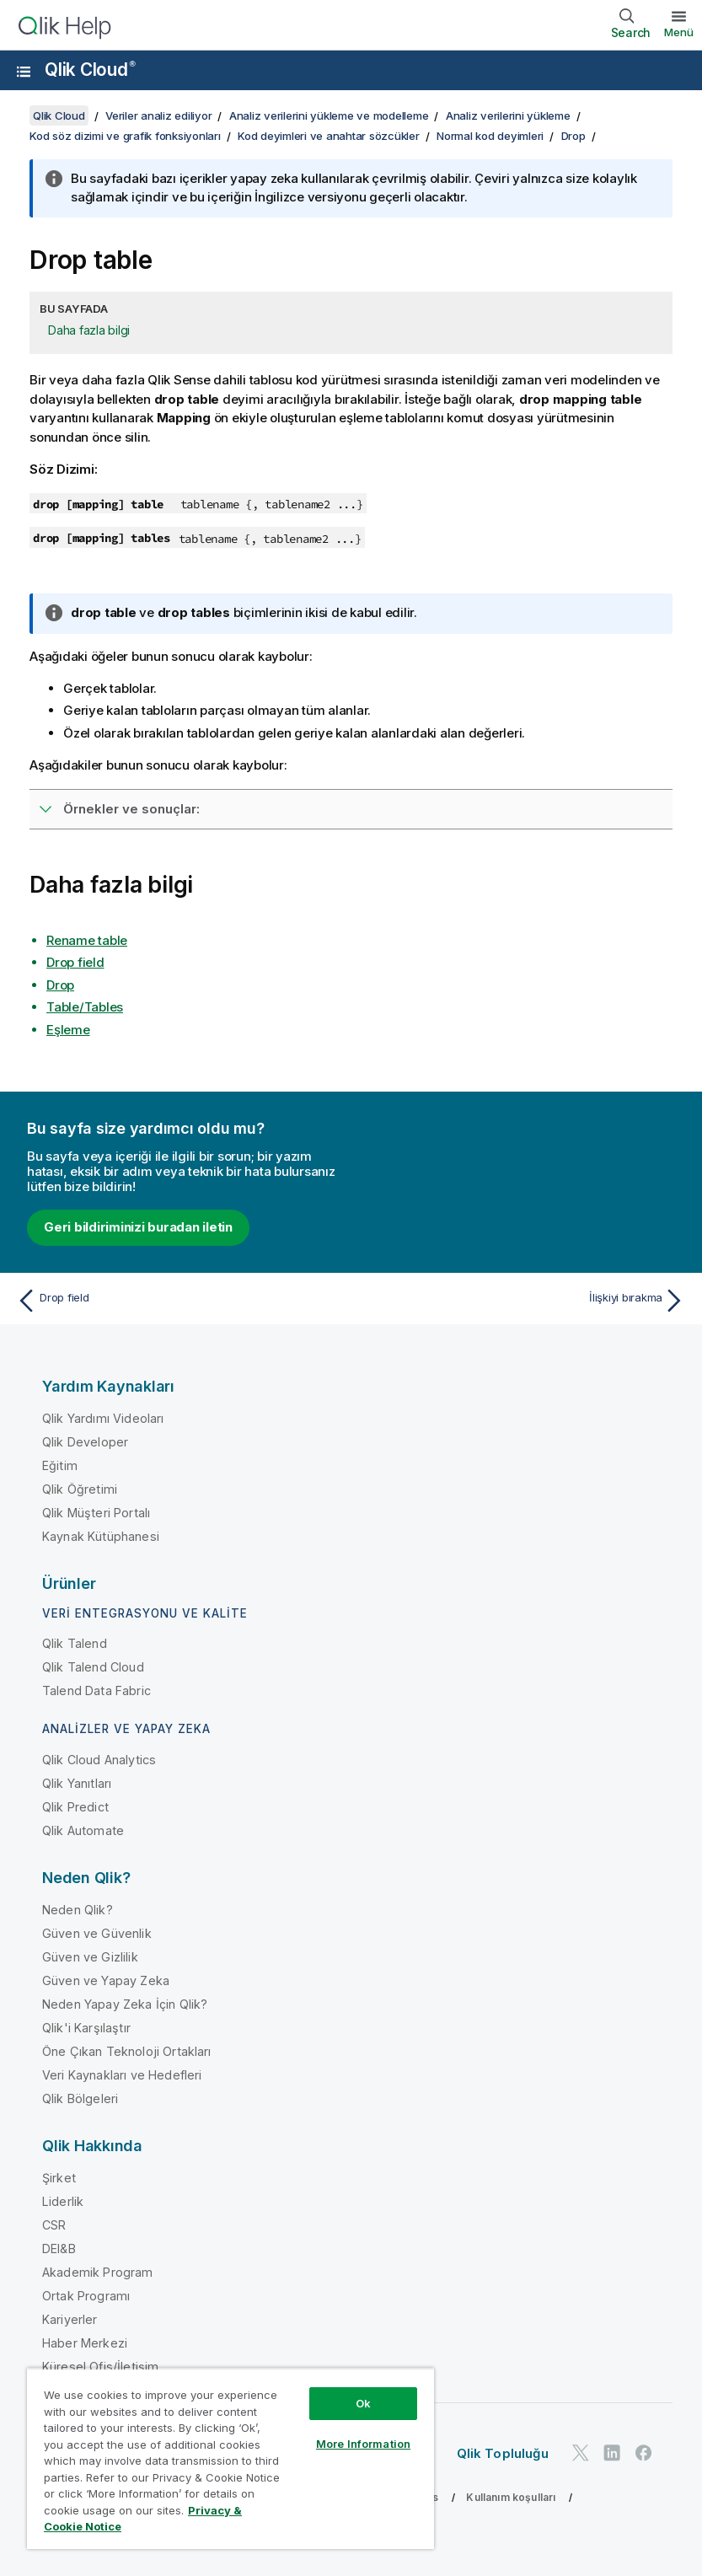  I want to click on [Twitter'da Qlik], so click(580, 2452).